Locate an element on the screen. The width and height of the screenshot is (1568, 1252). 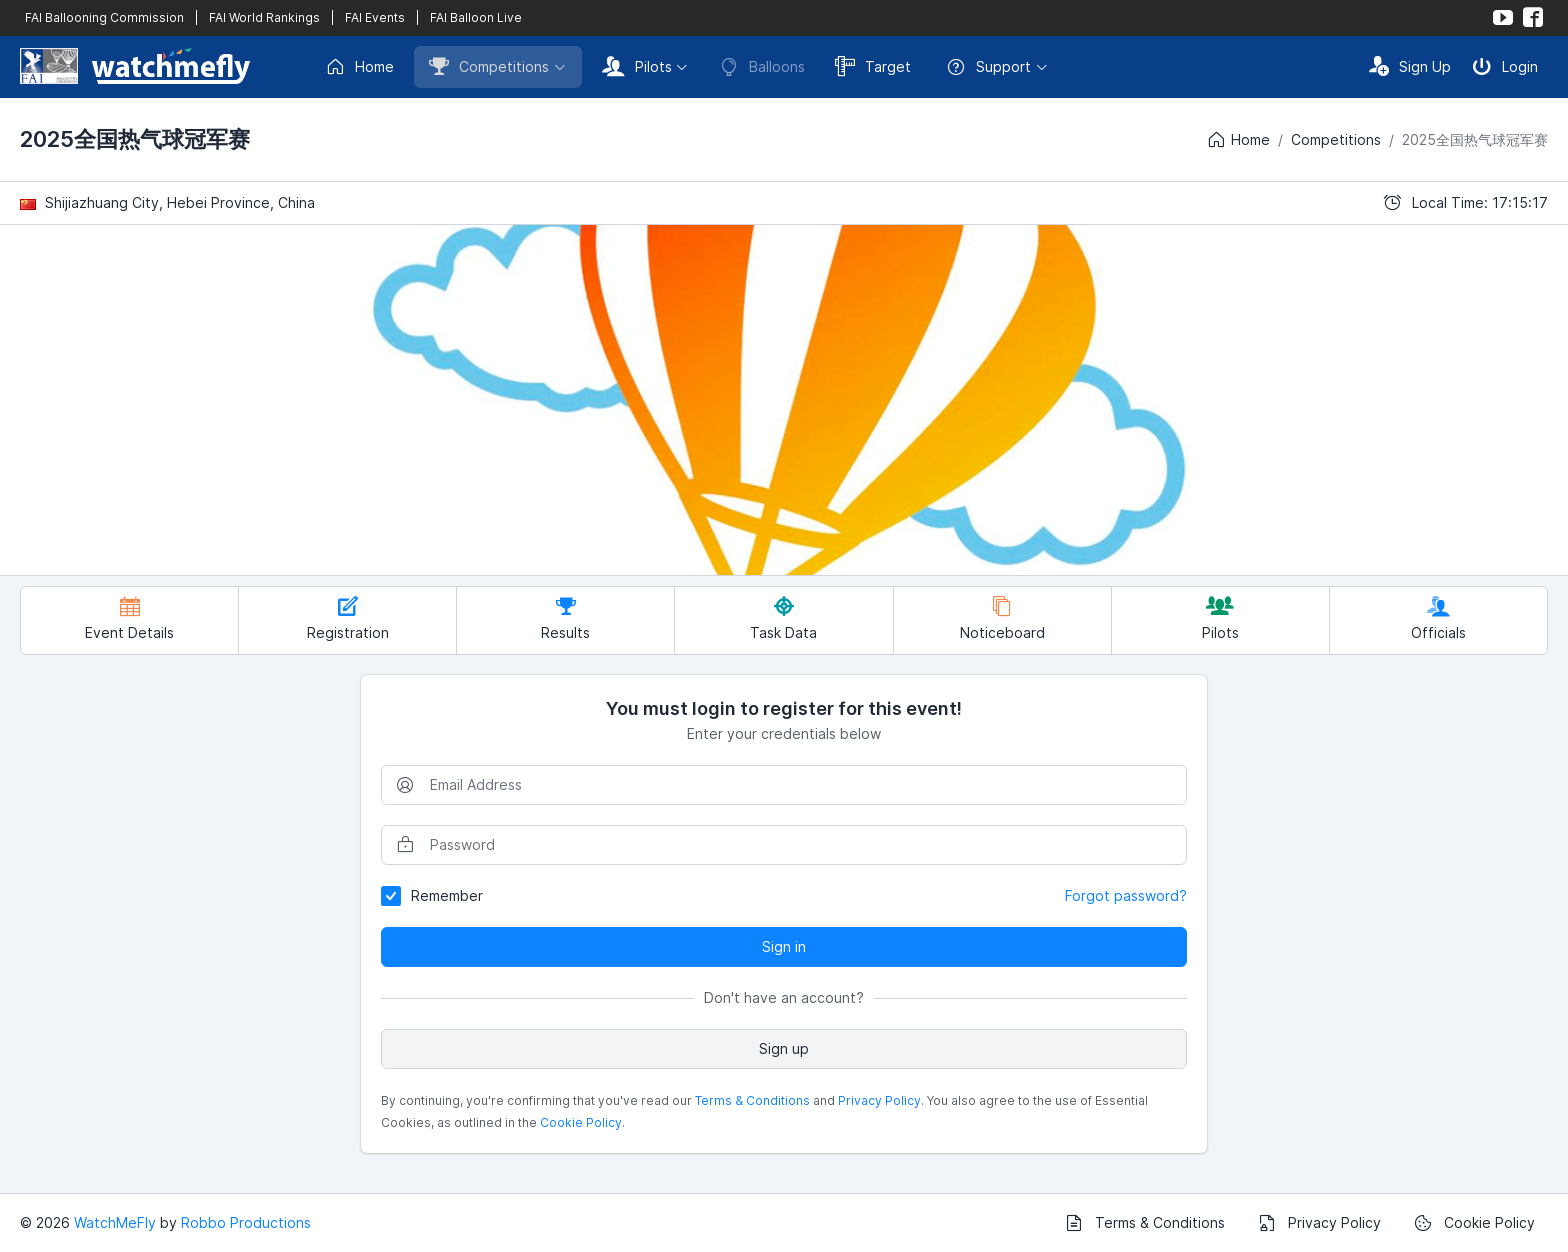
Sign in is located at coordinates (784, 946).